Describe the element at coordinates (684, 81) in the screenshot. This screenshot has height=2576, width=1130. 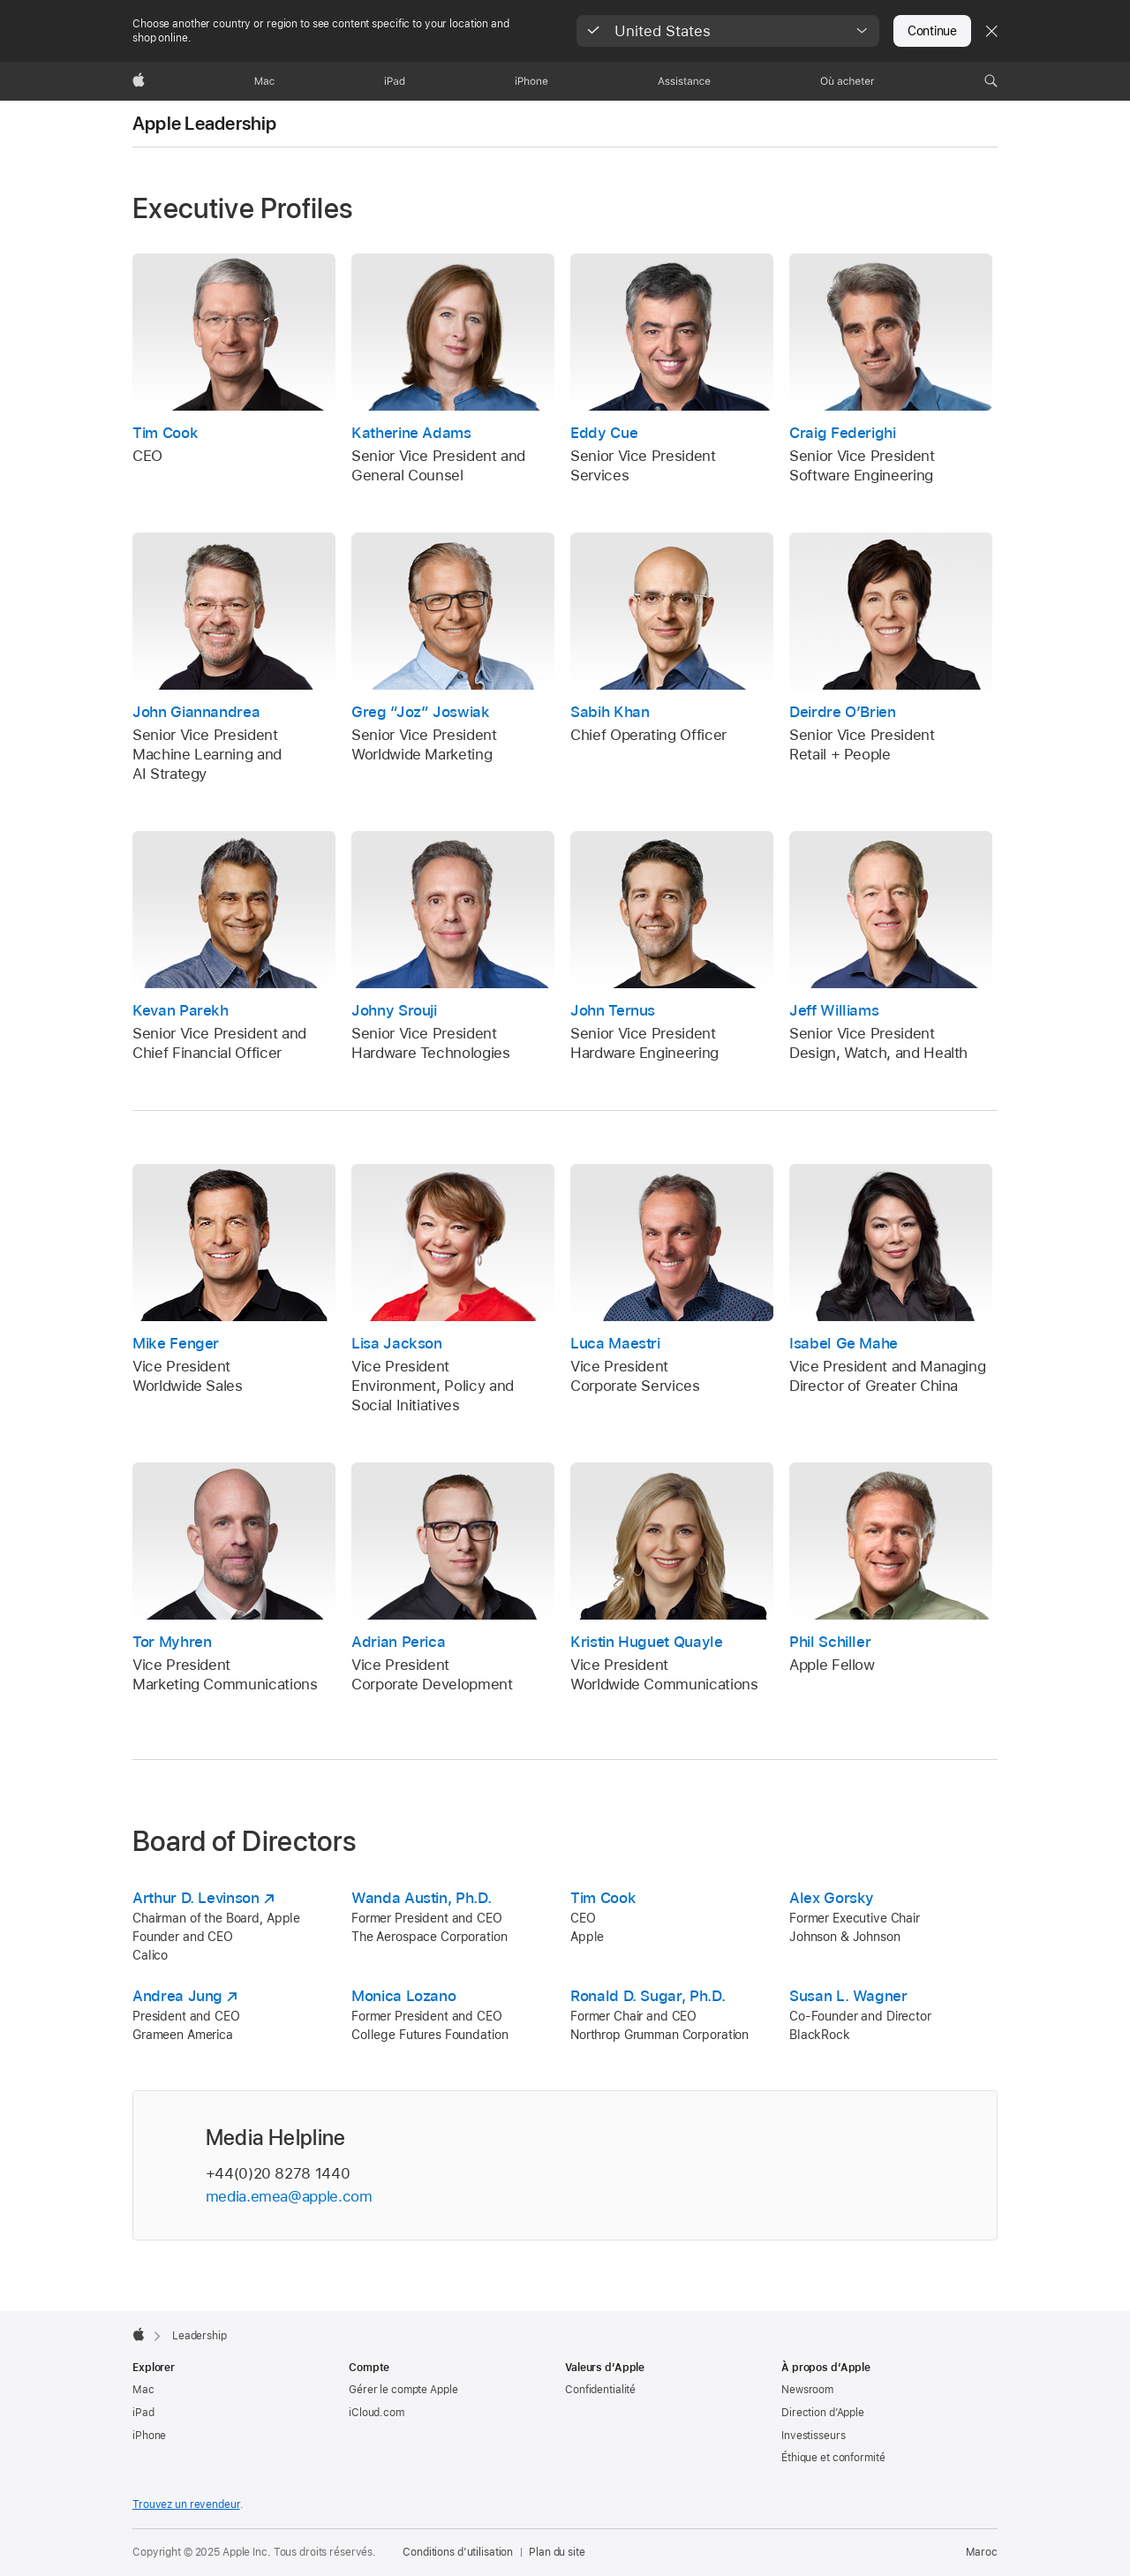
I see `[Assistance]` at that location.